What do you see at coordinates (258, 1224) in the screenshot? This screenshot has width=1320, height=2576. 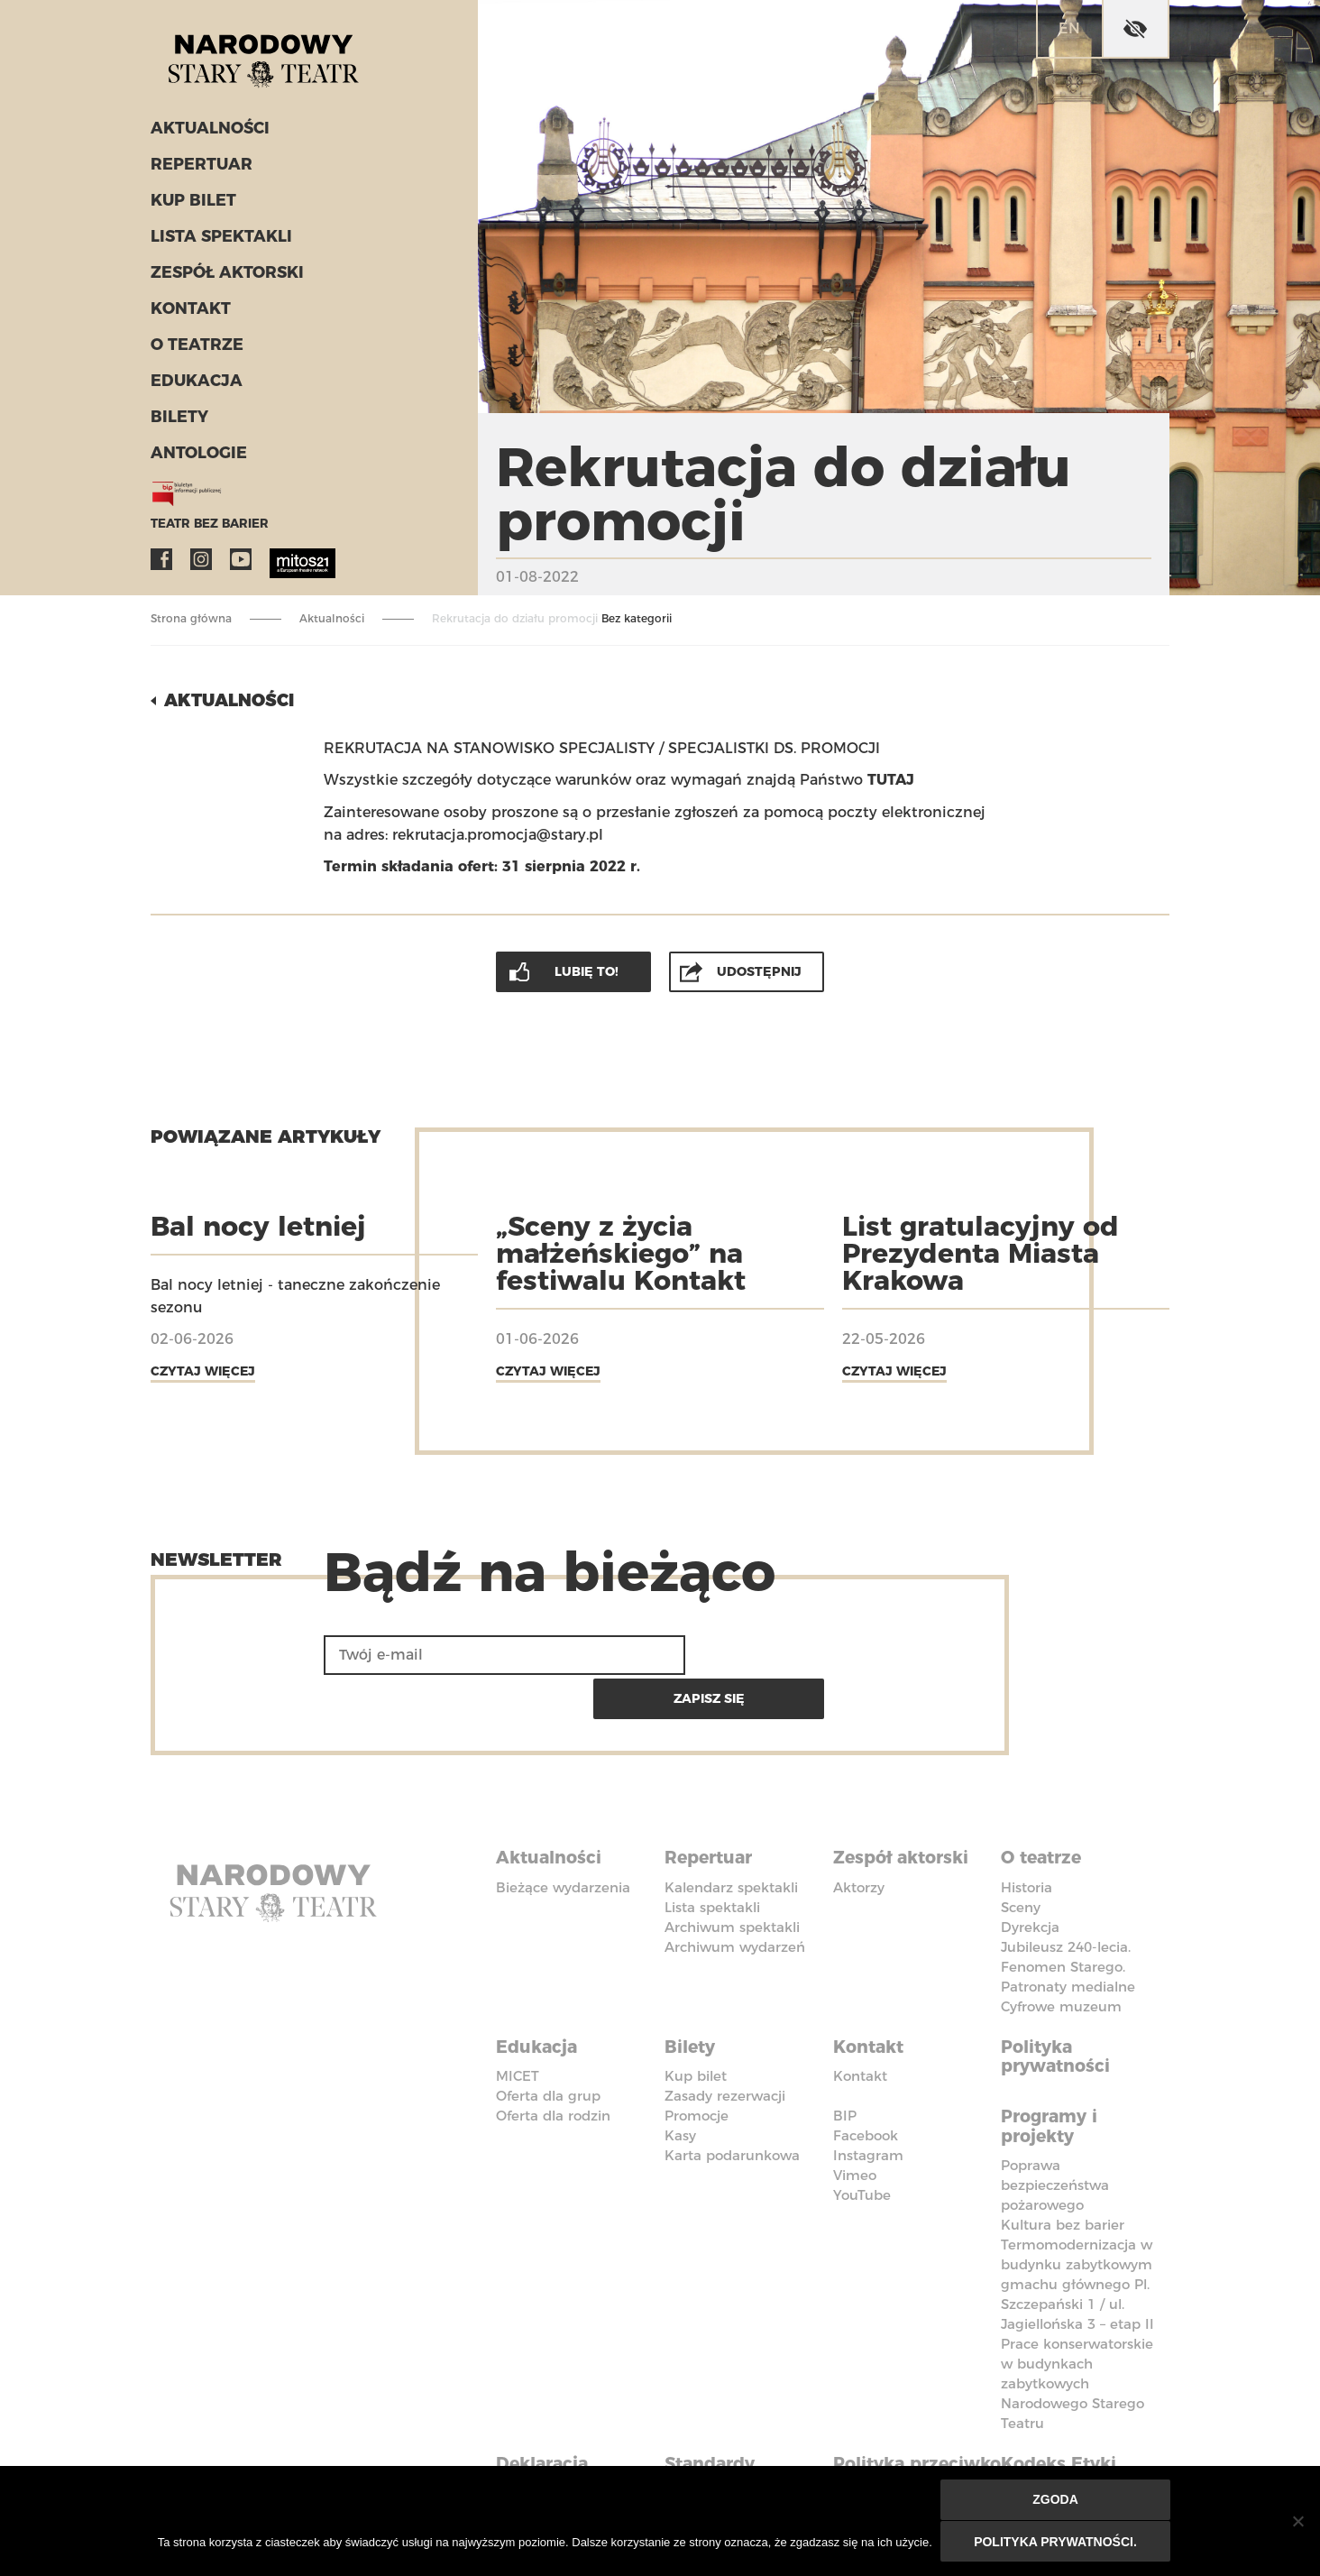 I see `Bal nocy letniej` at bounding box center [258, 1224].